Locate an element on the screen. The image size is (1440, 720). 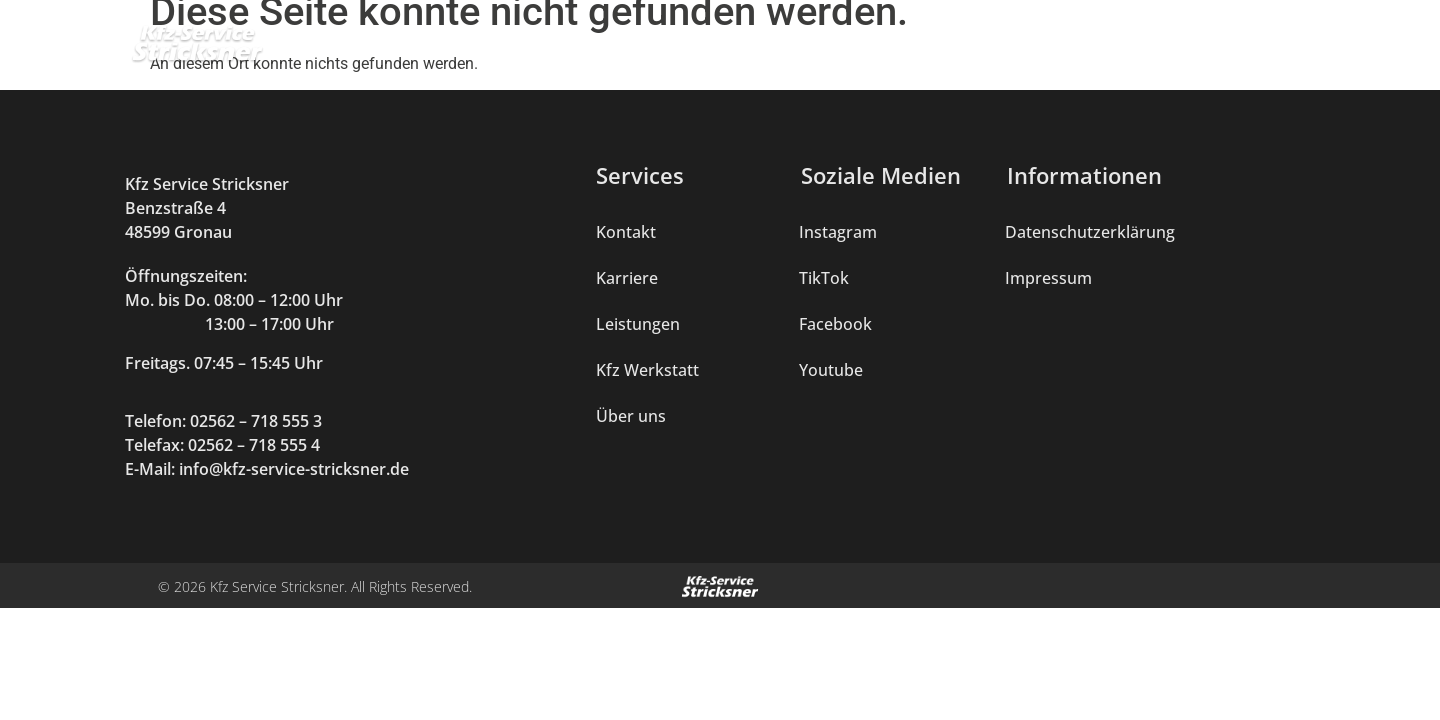
Mercedes is located at coordinates (891, 50).